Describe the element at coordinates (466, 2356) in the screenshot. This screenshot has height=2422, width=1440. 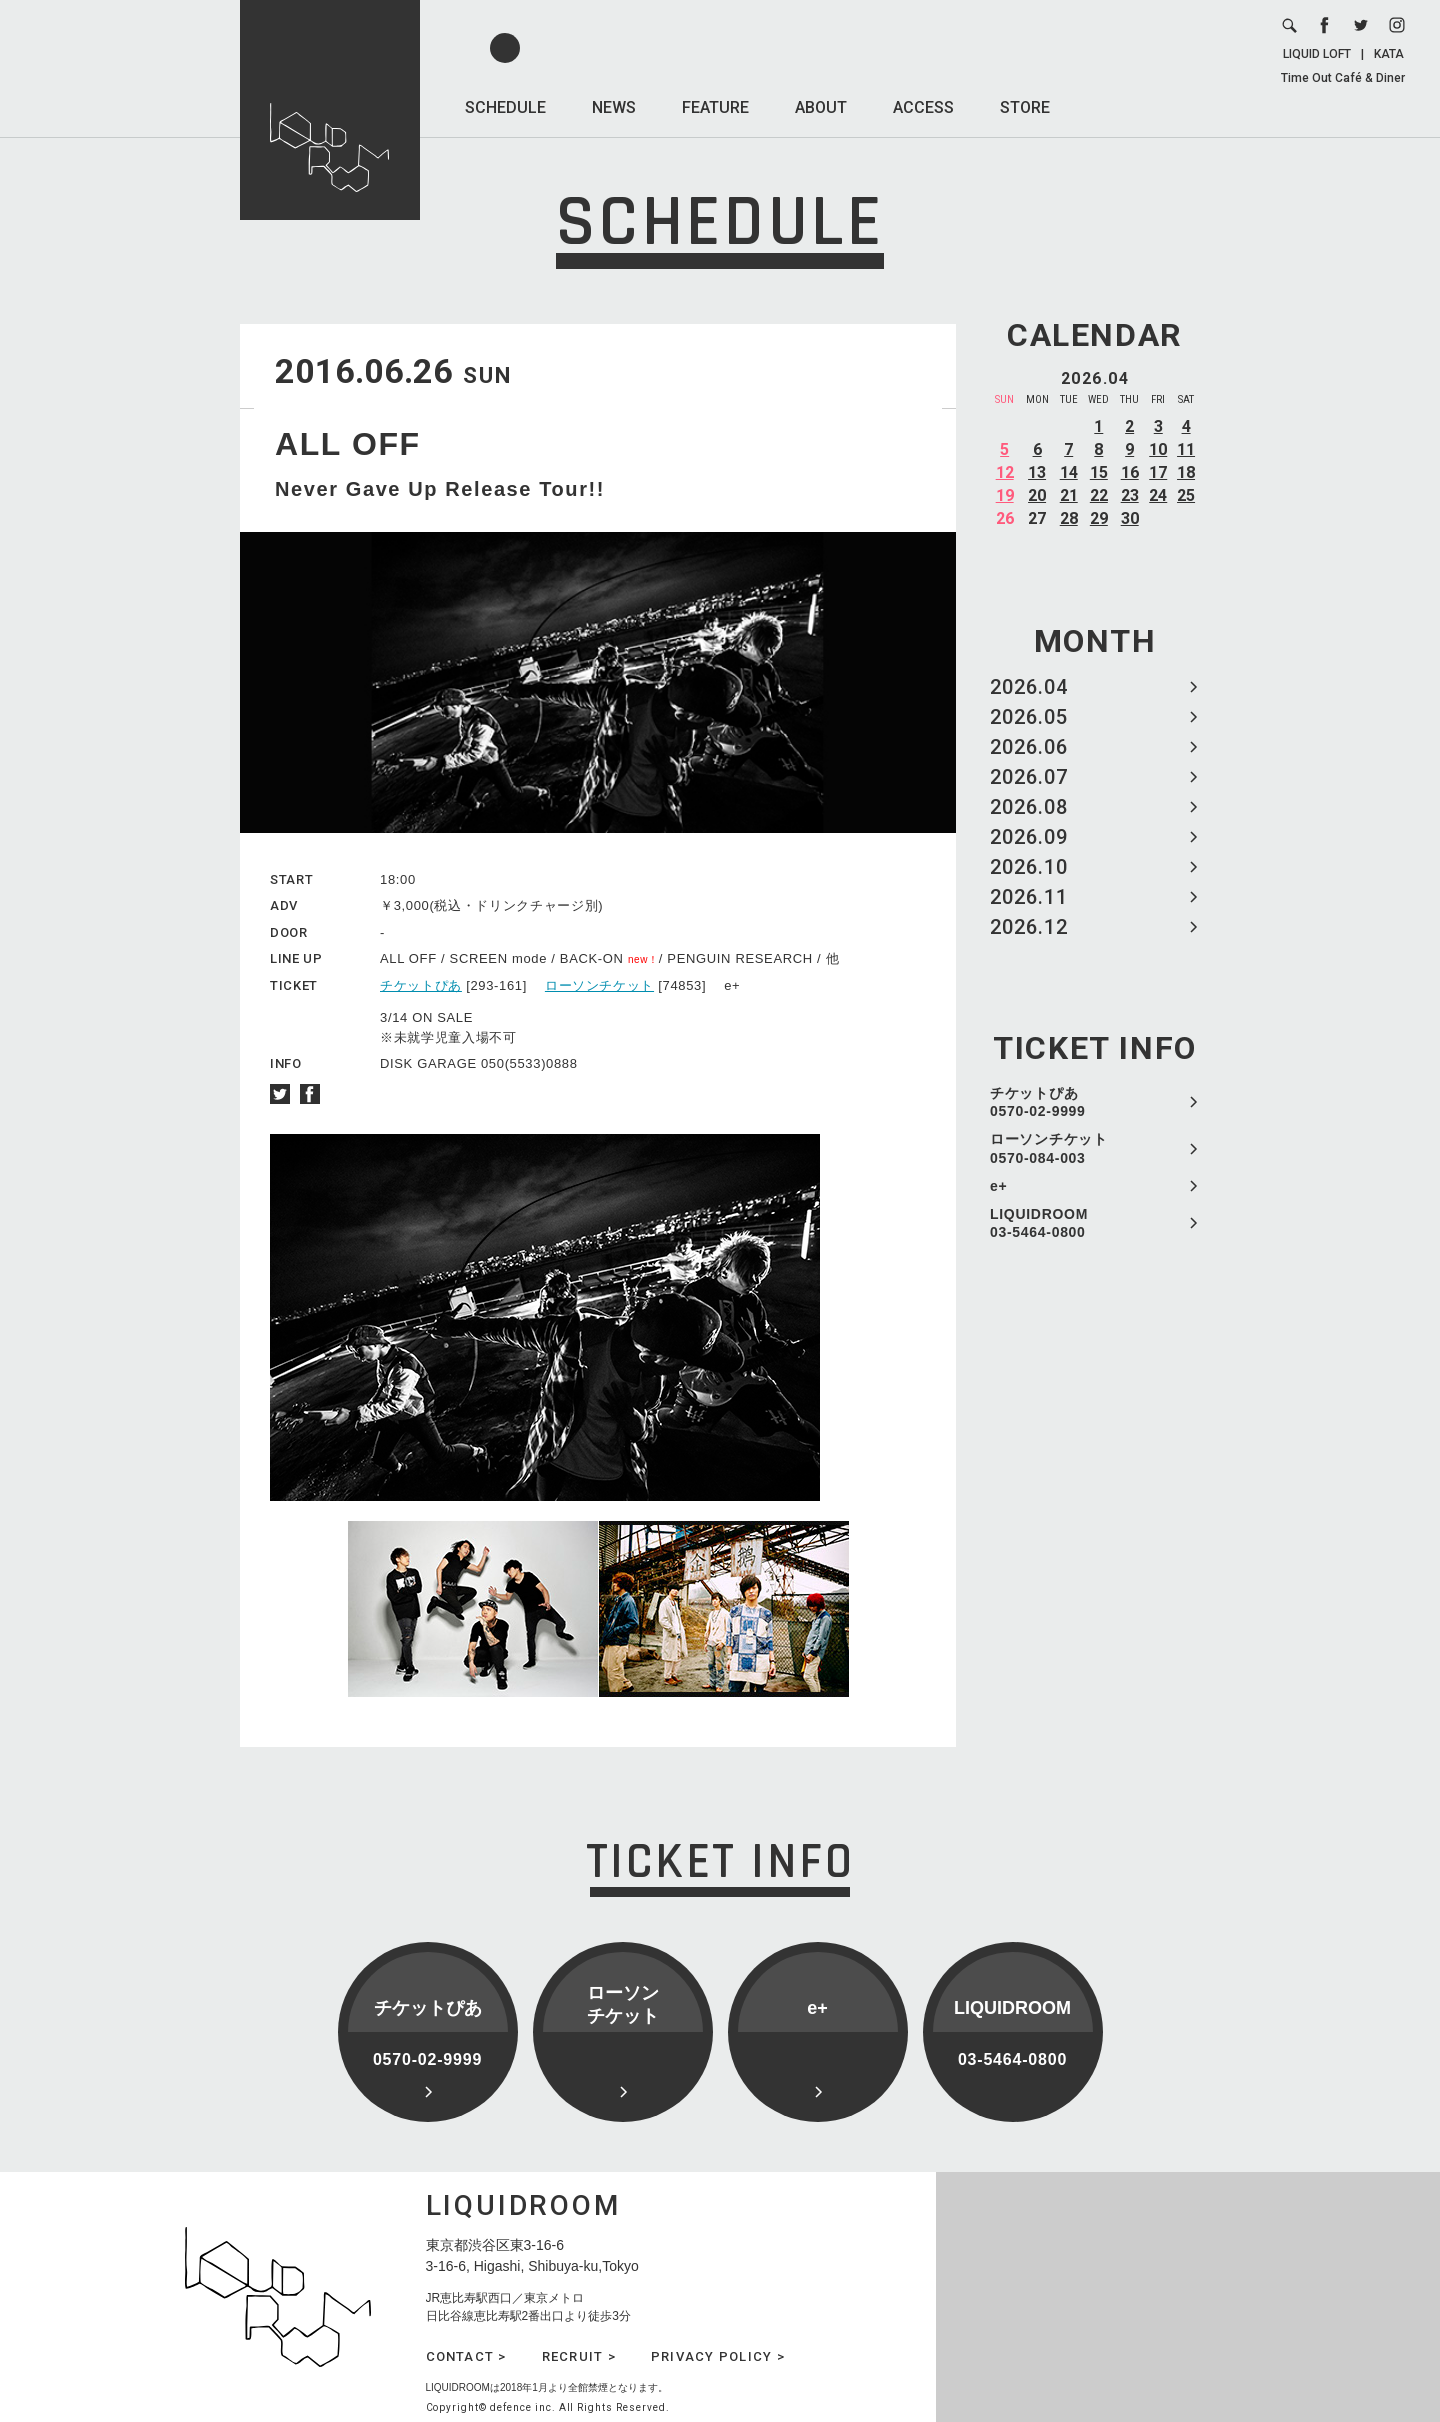
I see `CONTACT >` at that location.